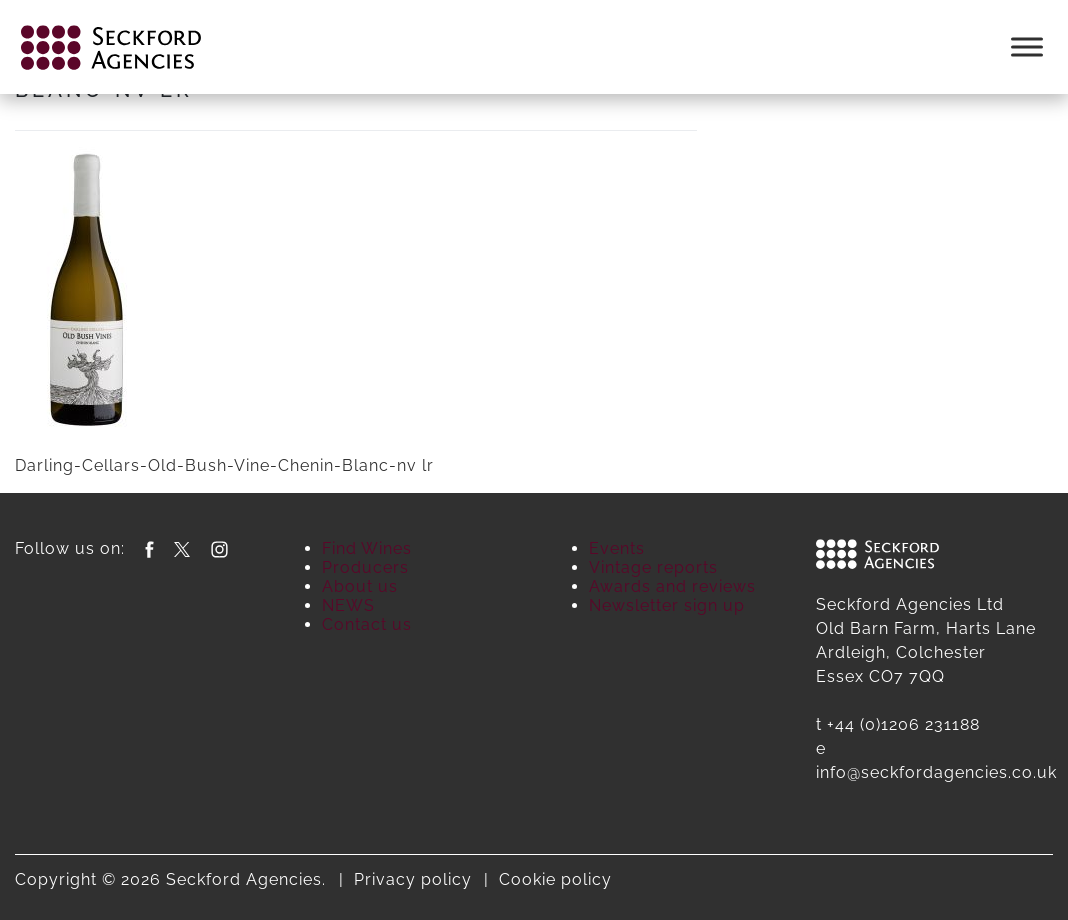 Image resolution: width=1068 pixels, height=920 pixels. Describe the element at coordinates (367, 624) in the screenshot. I see `Contact us` at that location.